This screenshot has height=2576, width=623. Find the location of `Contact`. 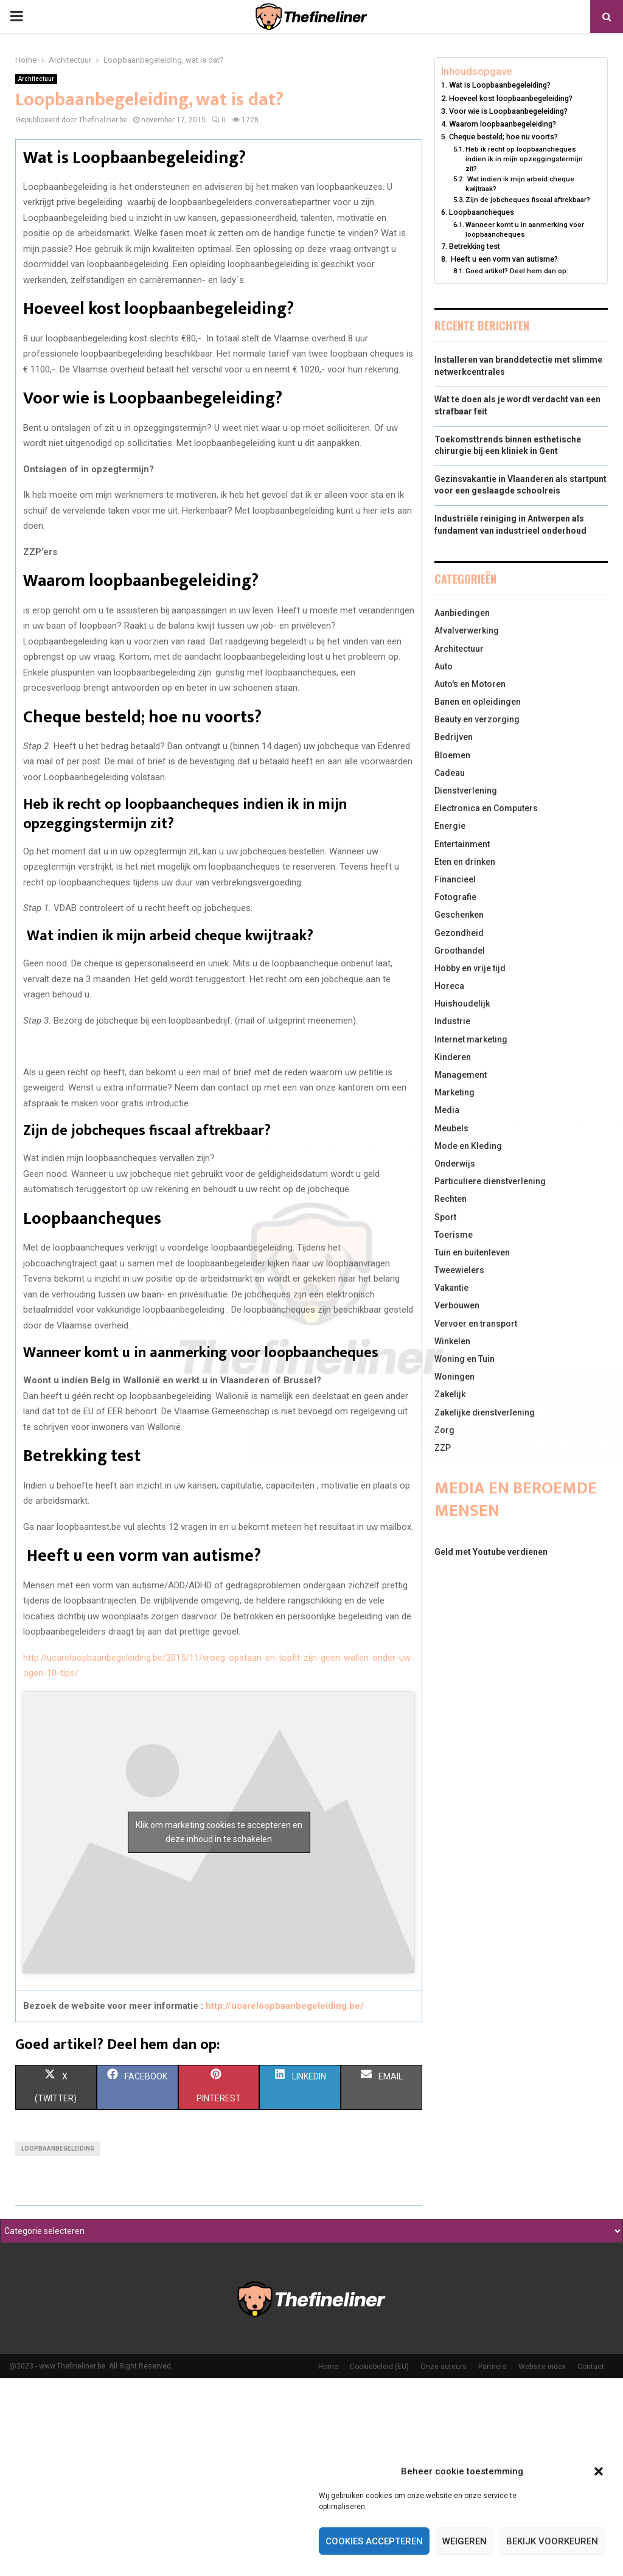

Contact is located at coordinates (590, 2366).